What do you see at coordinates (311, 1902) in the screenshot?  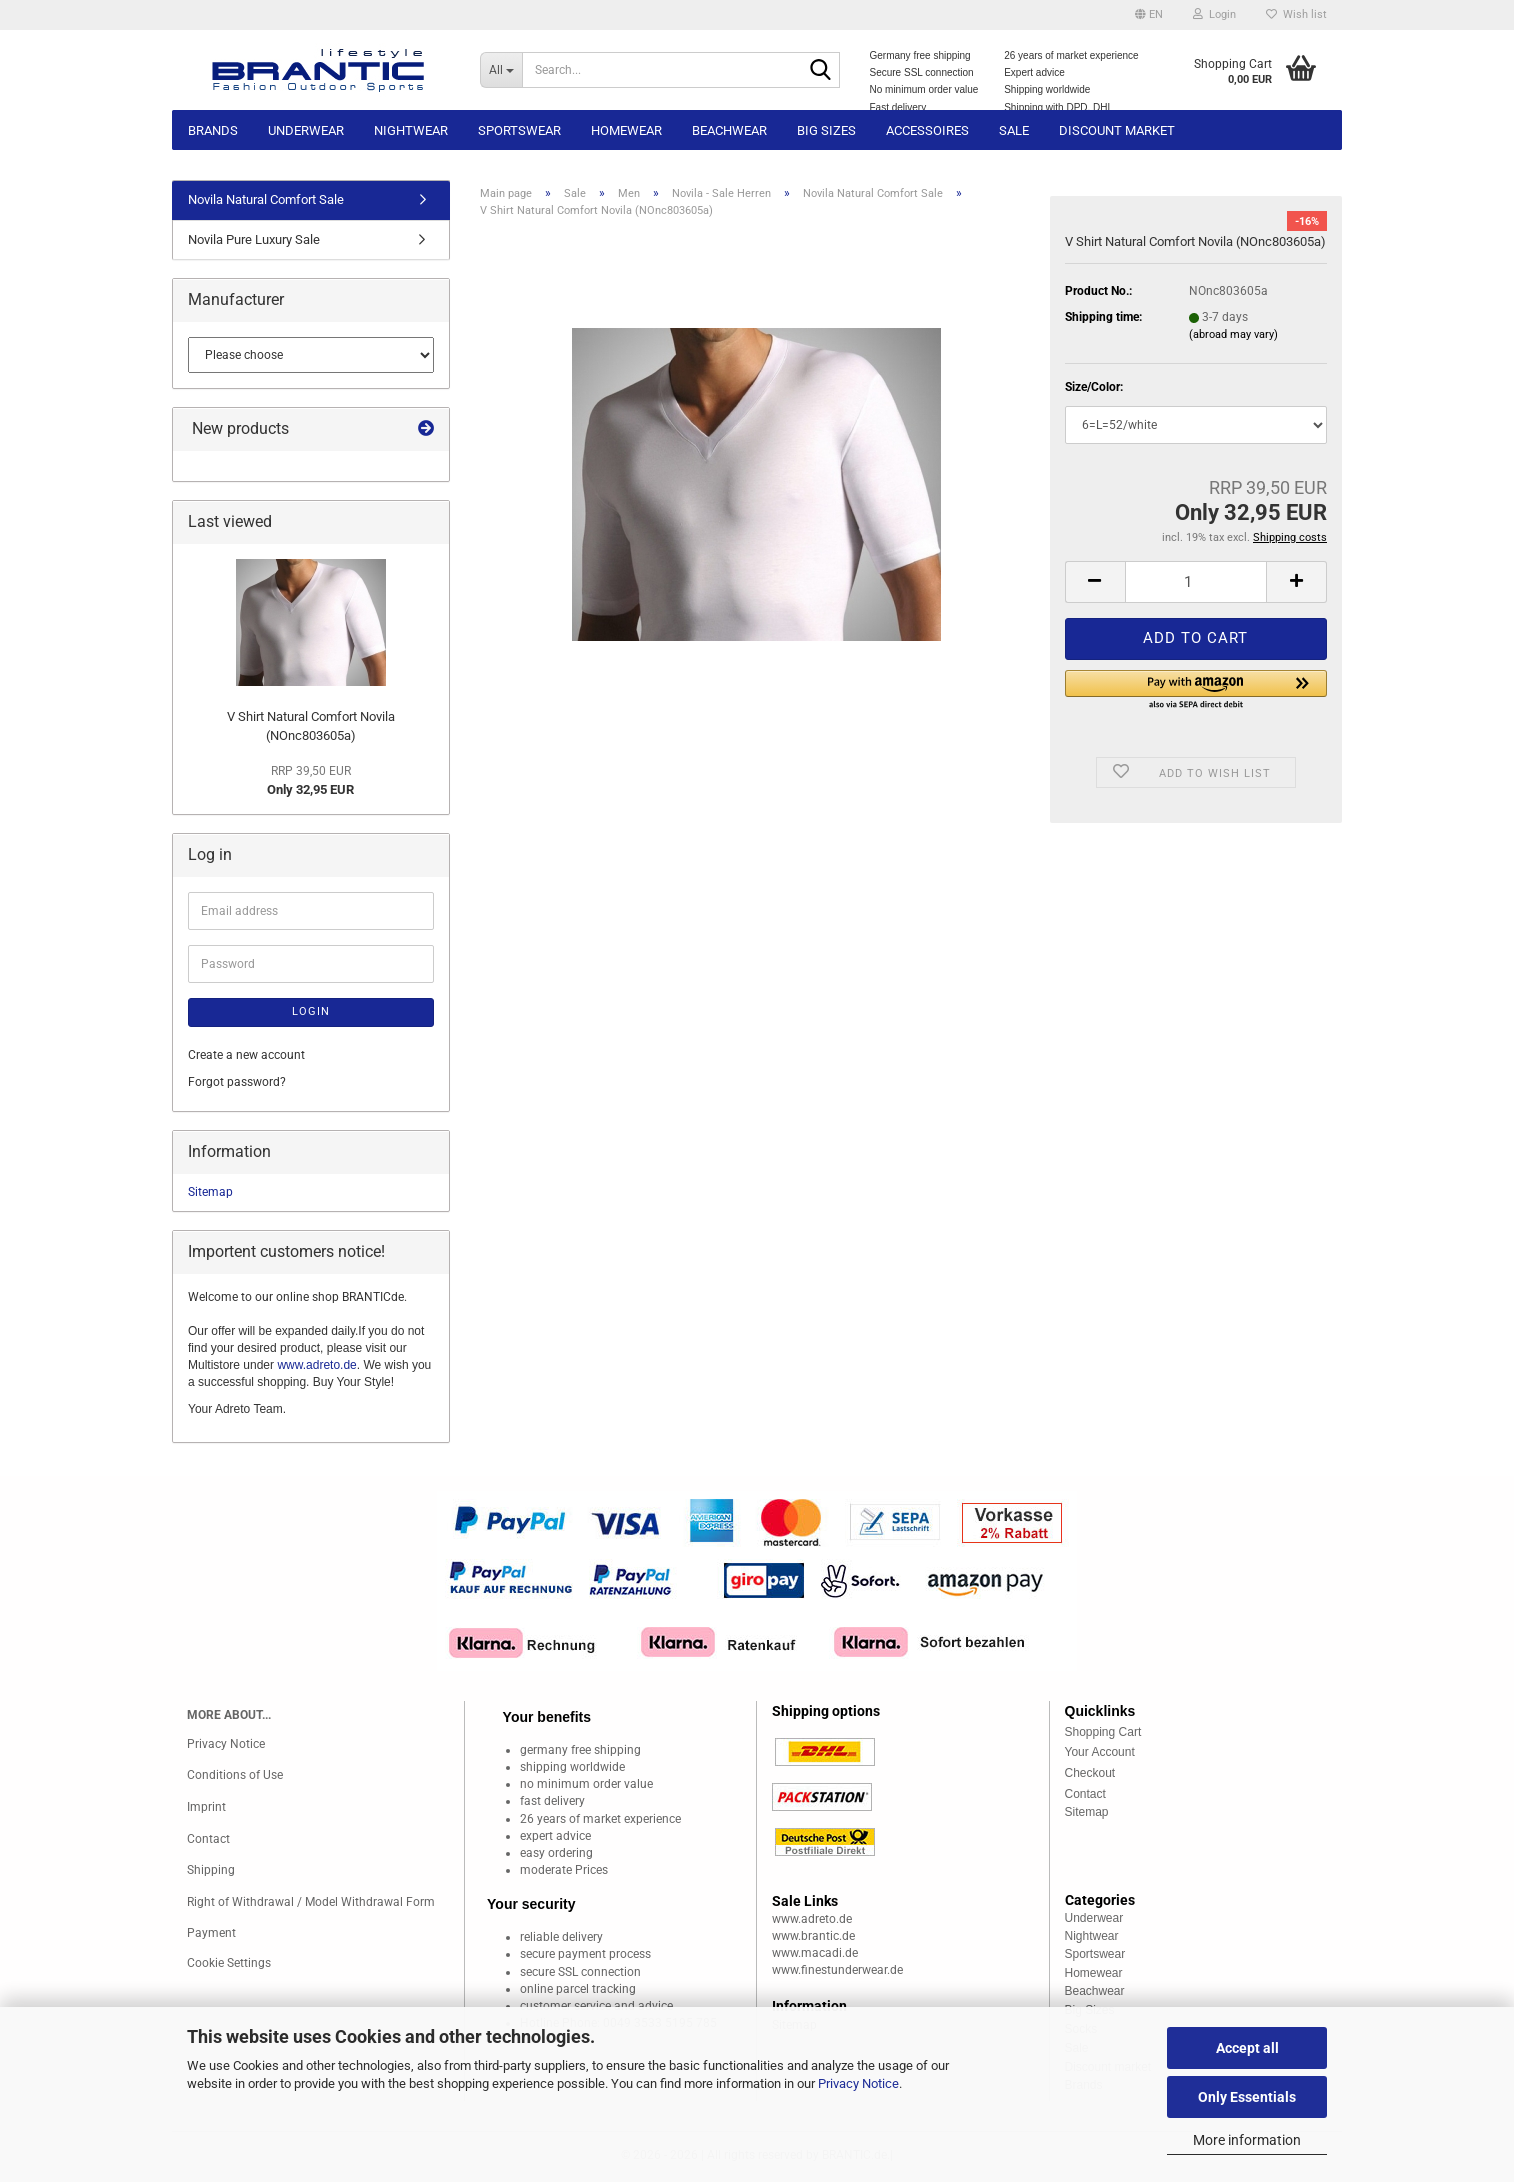 I see `Right of Withdrawal / Model Withdrawal Form` at bounding box center [311, 1902].